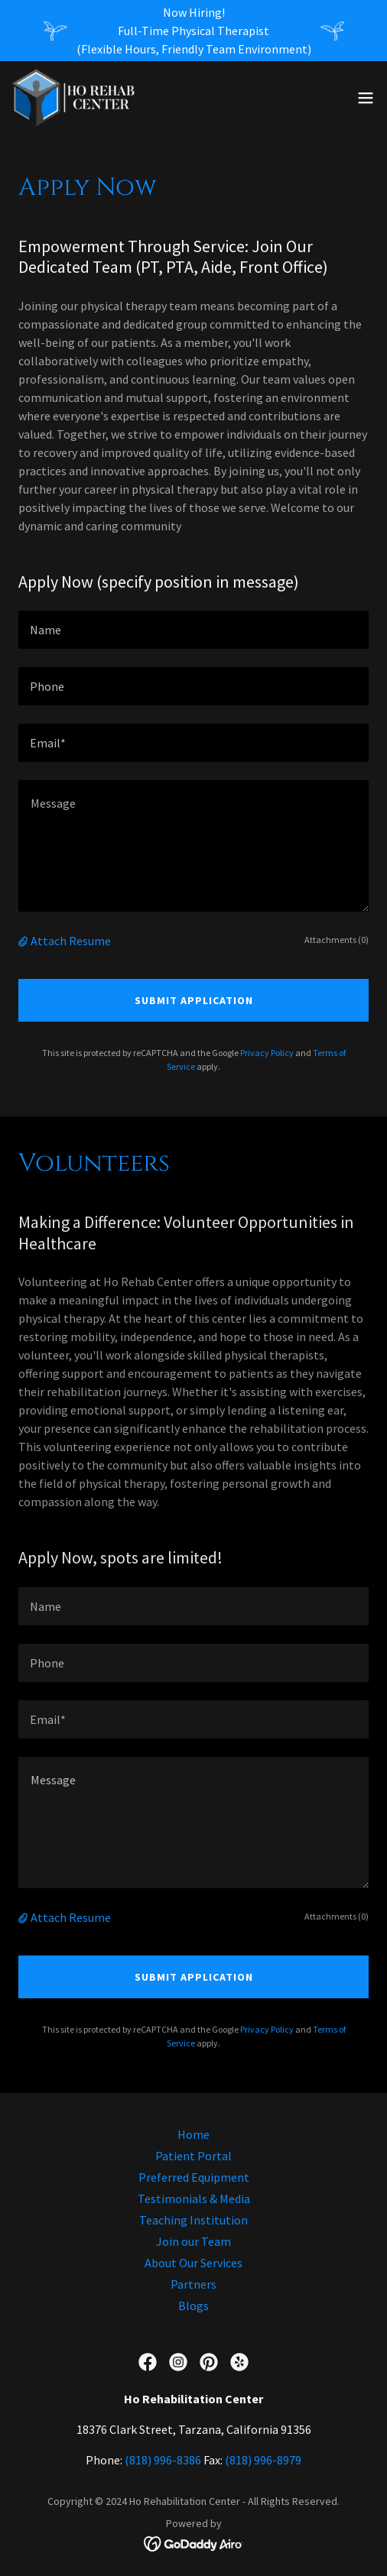  Describe the element at coordinates (267, 1052) in the screenshot. I see `Privacy Policy [link]` at that location.